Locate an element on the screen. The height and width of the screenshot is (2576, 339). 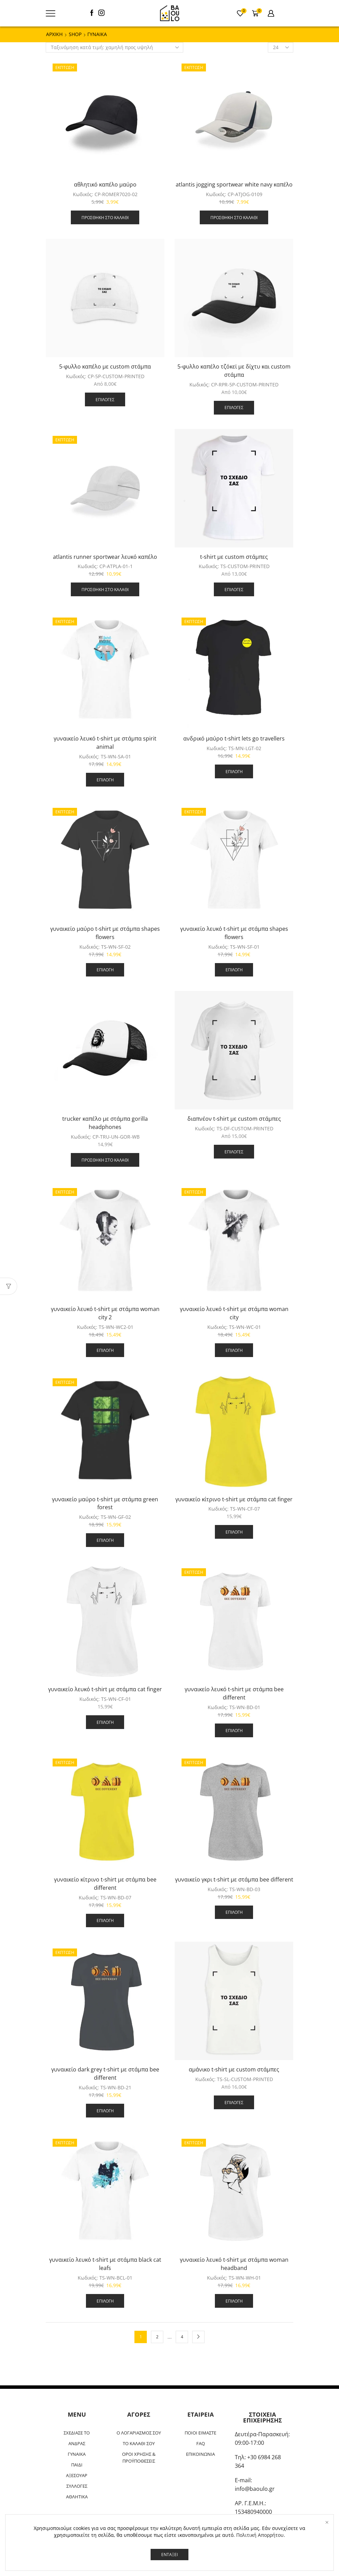
Επιλογή [Επιλέξτε επιλογές για “γυναικείο λευκό t-shirt με στάμπα black cat leafs”] is located at coordinates (105, 2301).